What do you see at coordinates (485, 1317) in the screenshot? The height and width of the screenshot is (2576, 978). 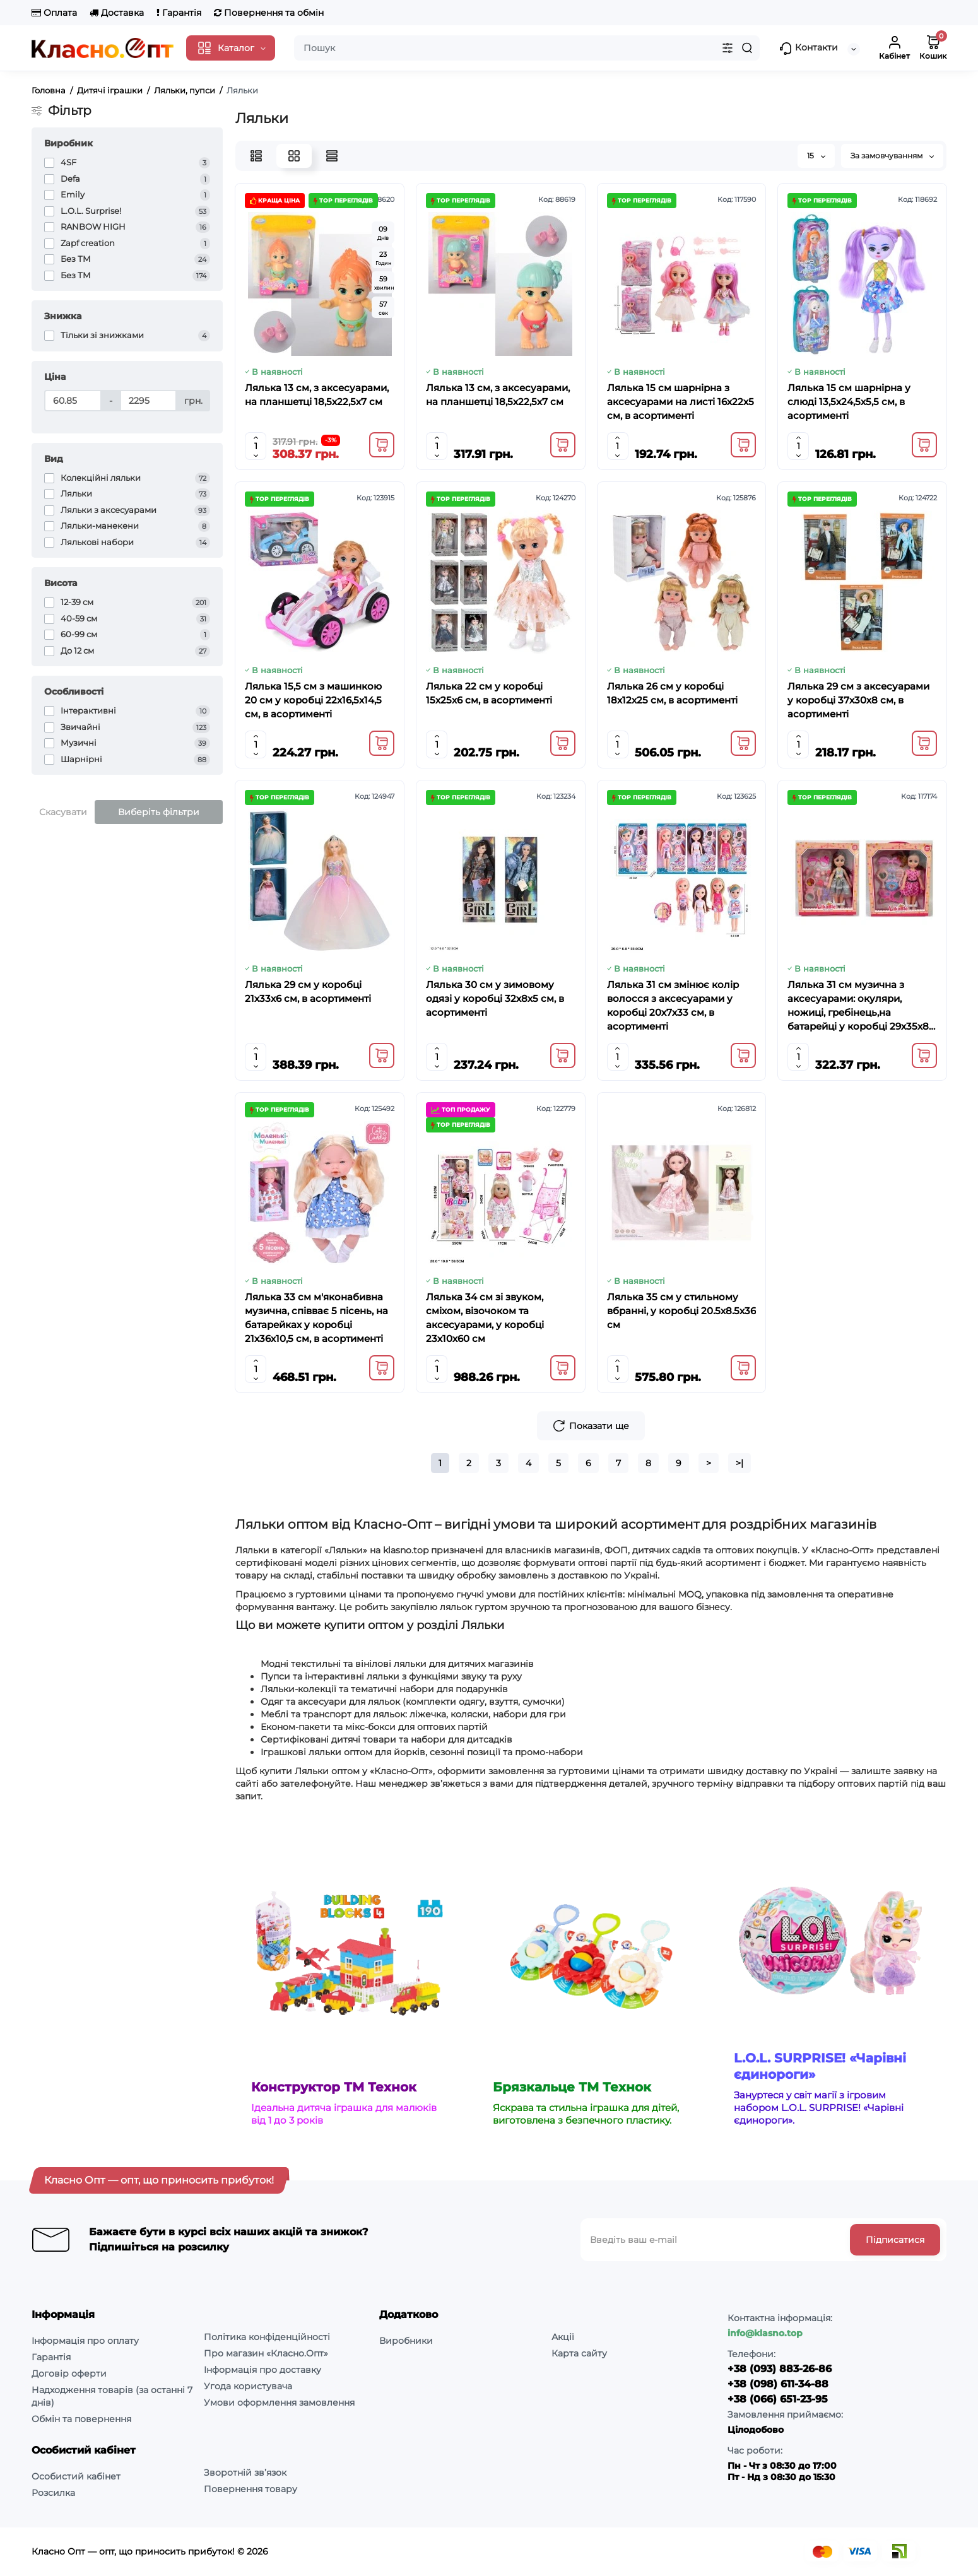 I see `Лялька 34 см зі звуком, сміхом, візочоком та аксесуарами, у коробці 23х10х60 см` at bounding box center [485, 1317].